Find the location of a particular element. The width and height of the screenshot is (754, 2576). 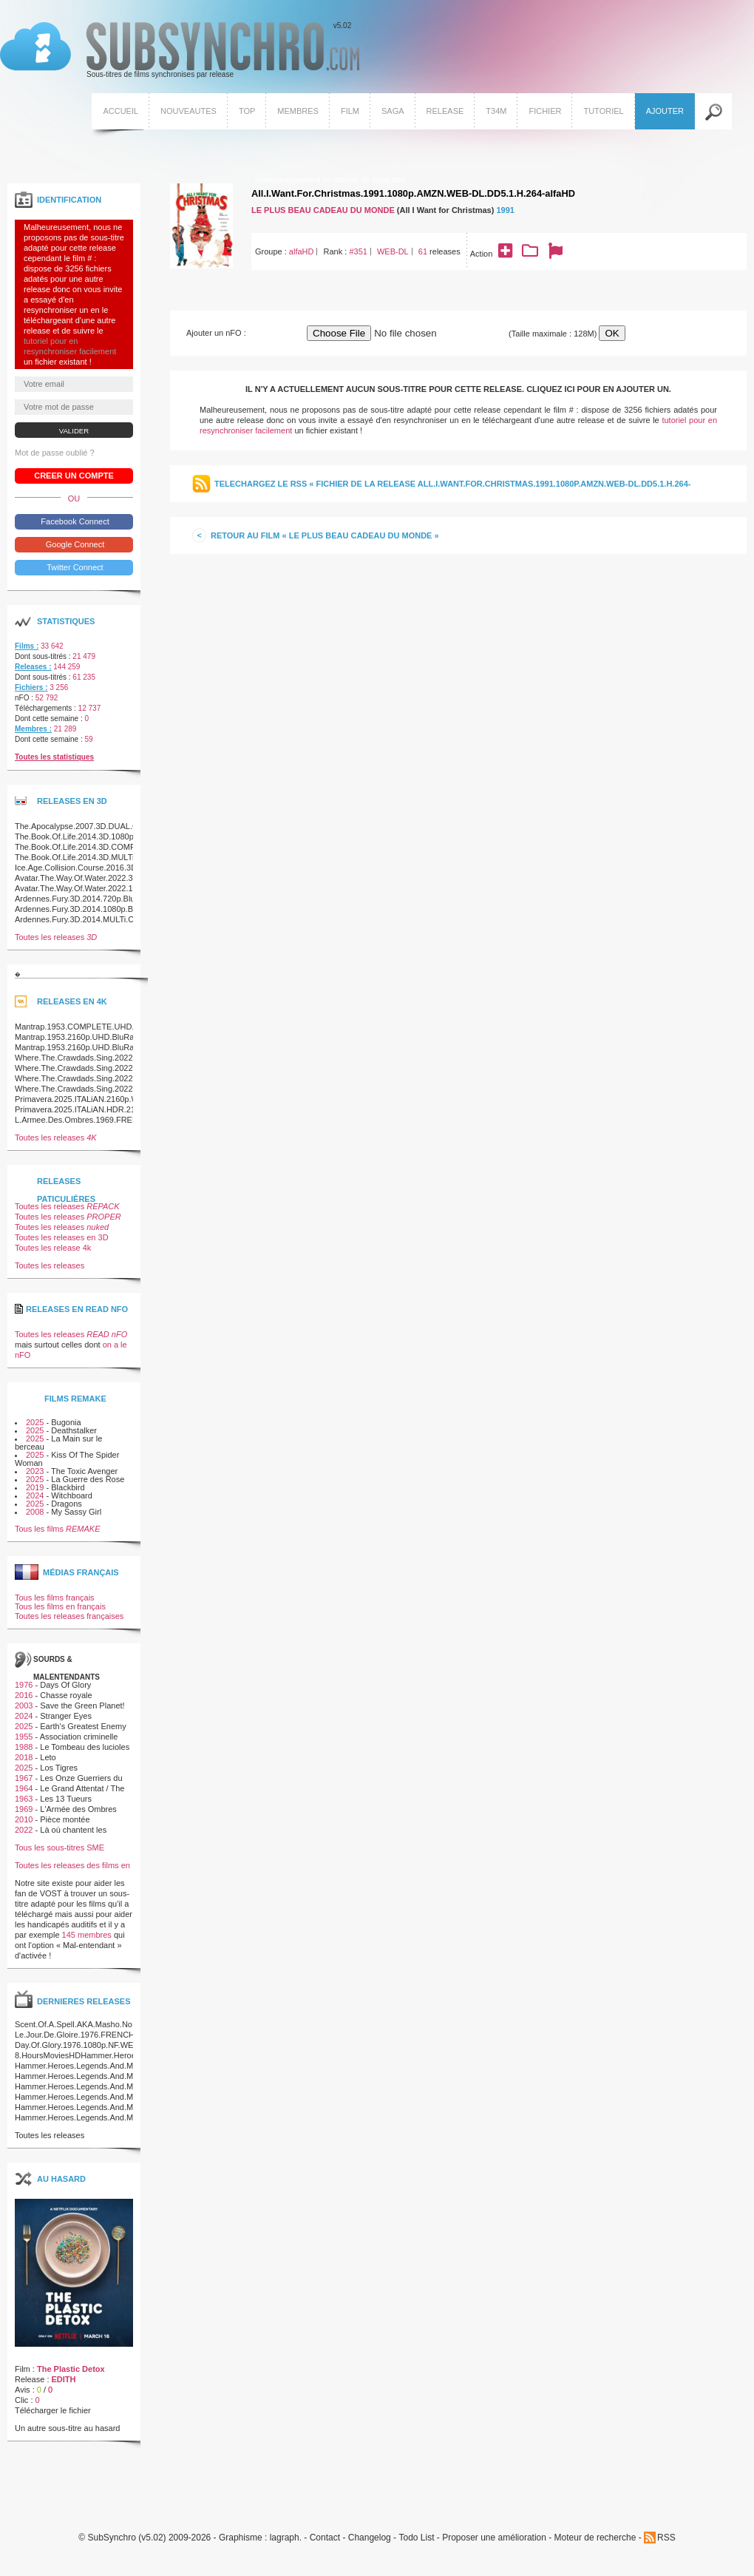

Release is located at coordinates (445, 111).